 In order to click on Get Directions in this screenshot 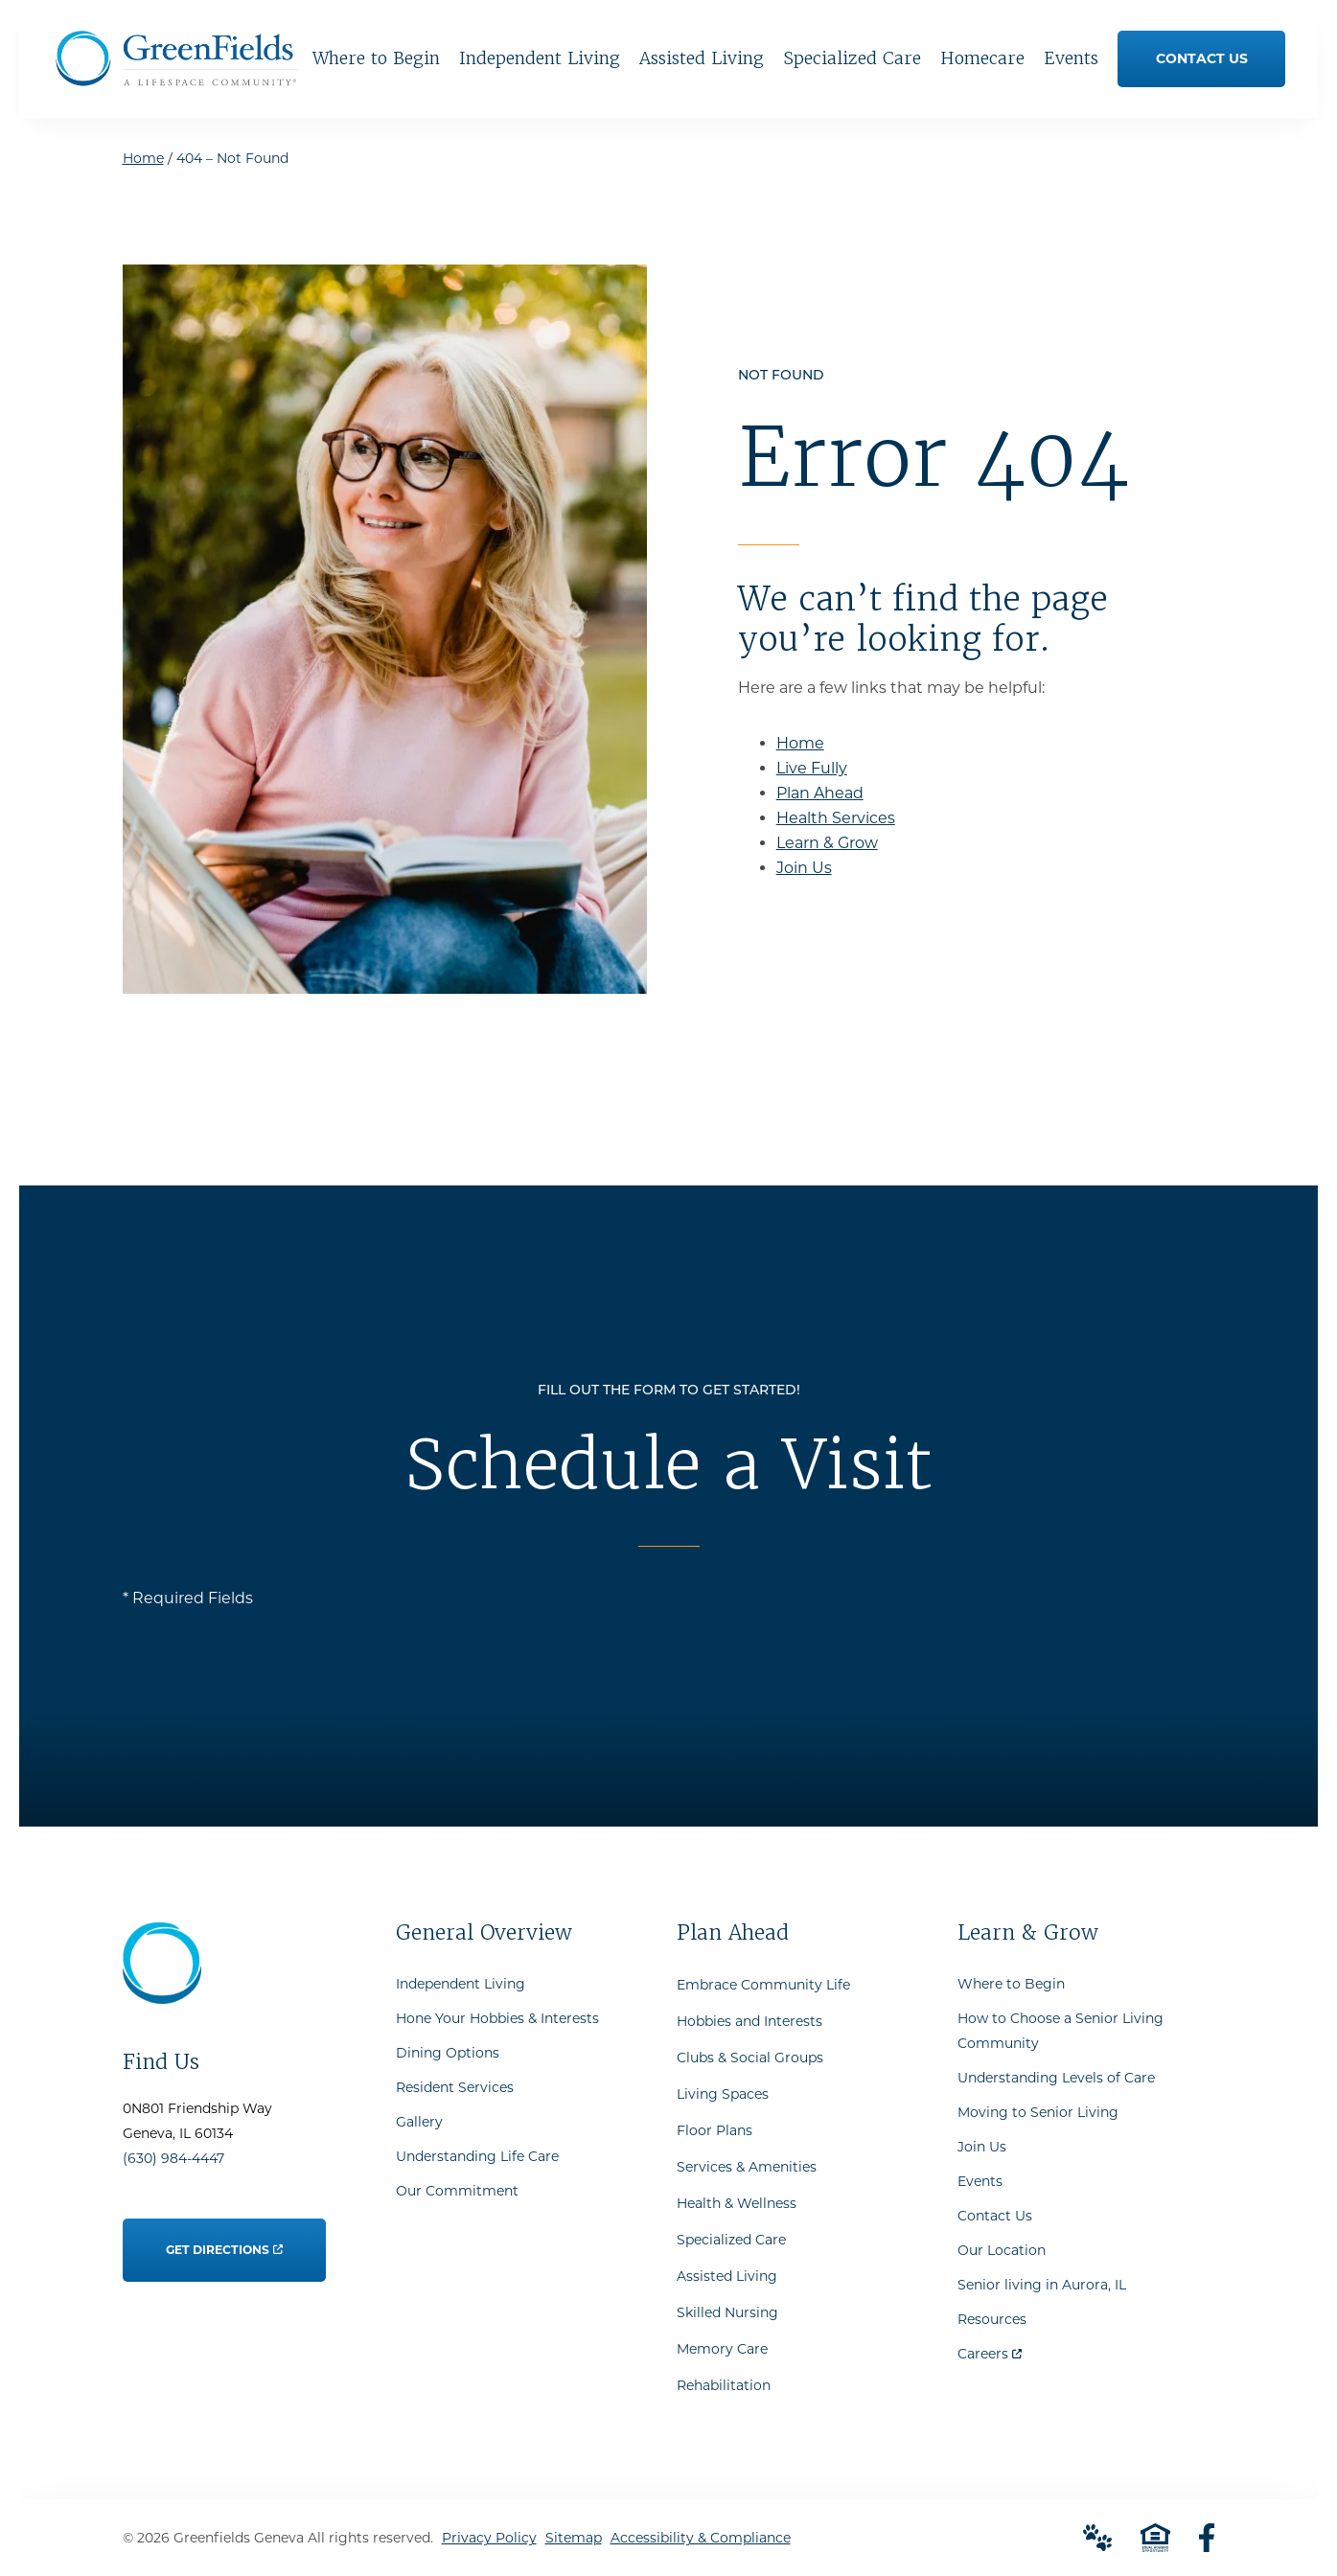, I will do `click(224, 2238)`.